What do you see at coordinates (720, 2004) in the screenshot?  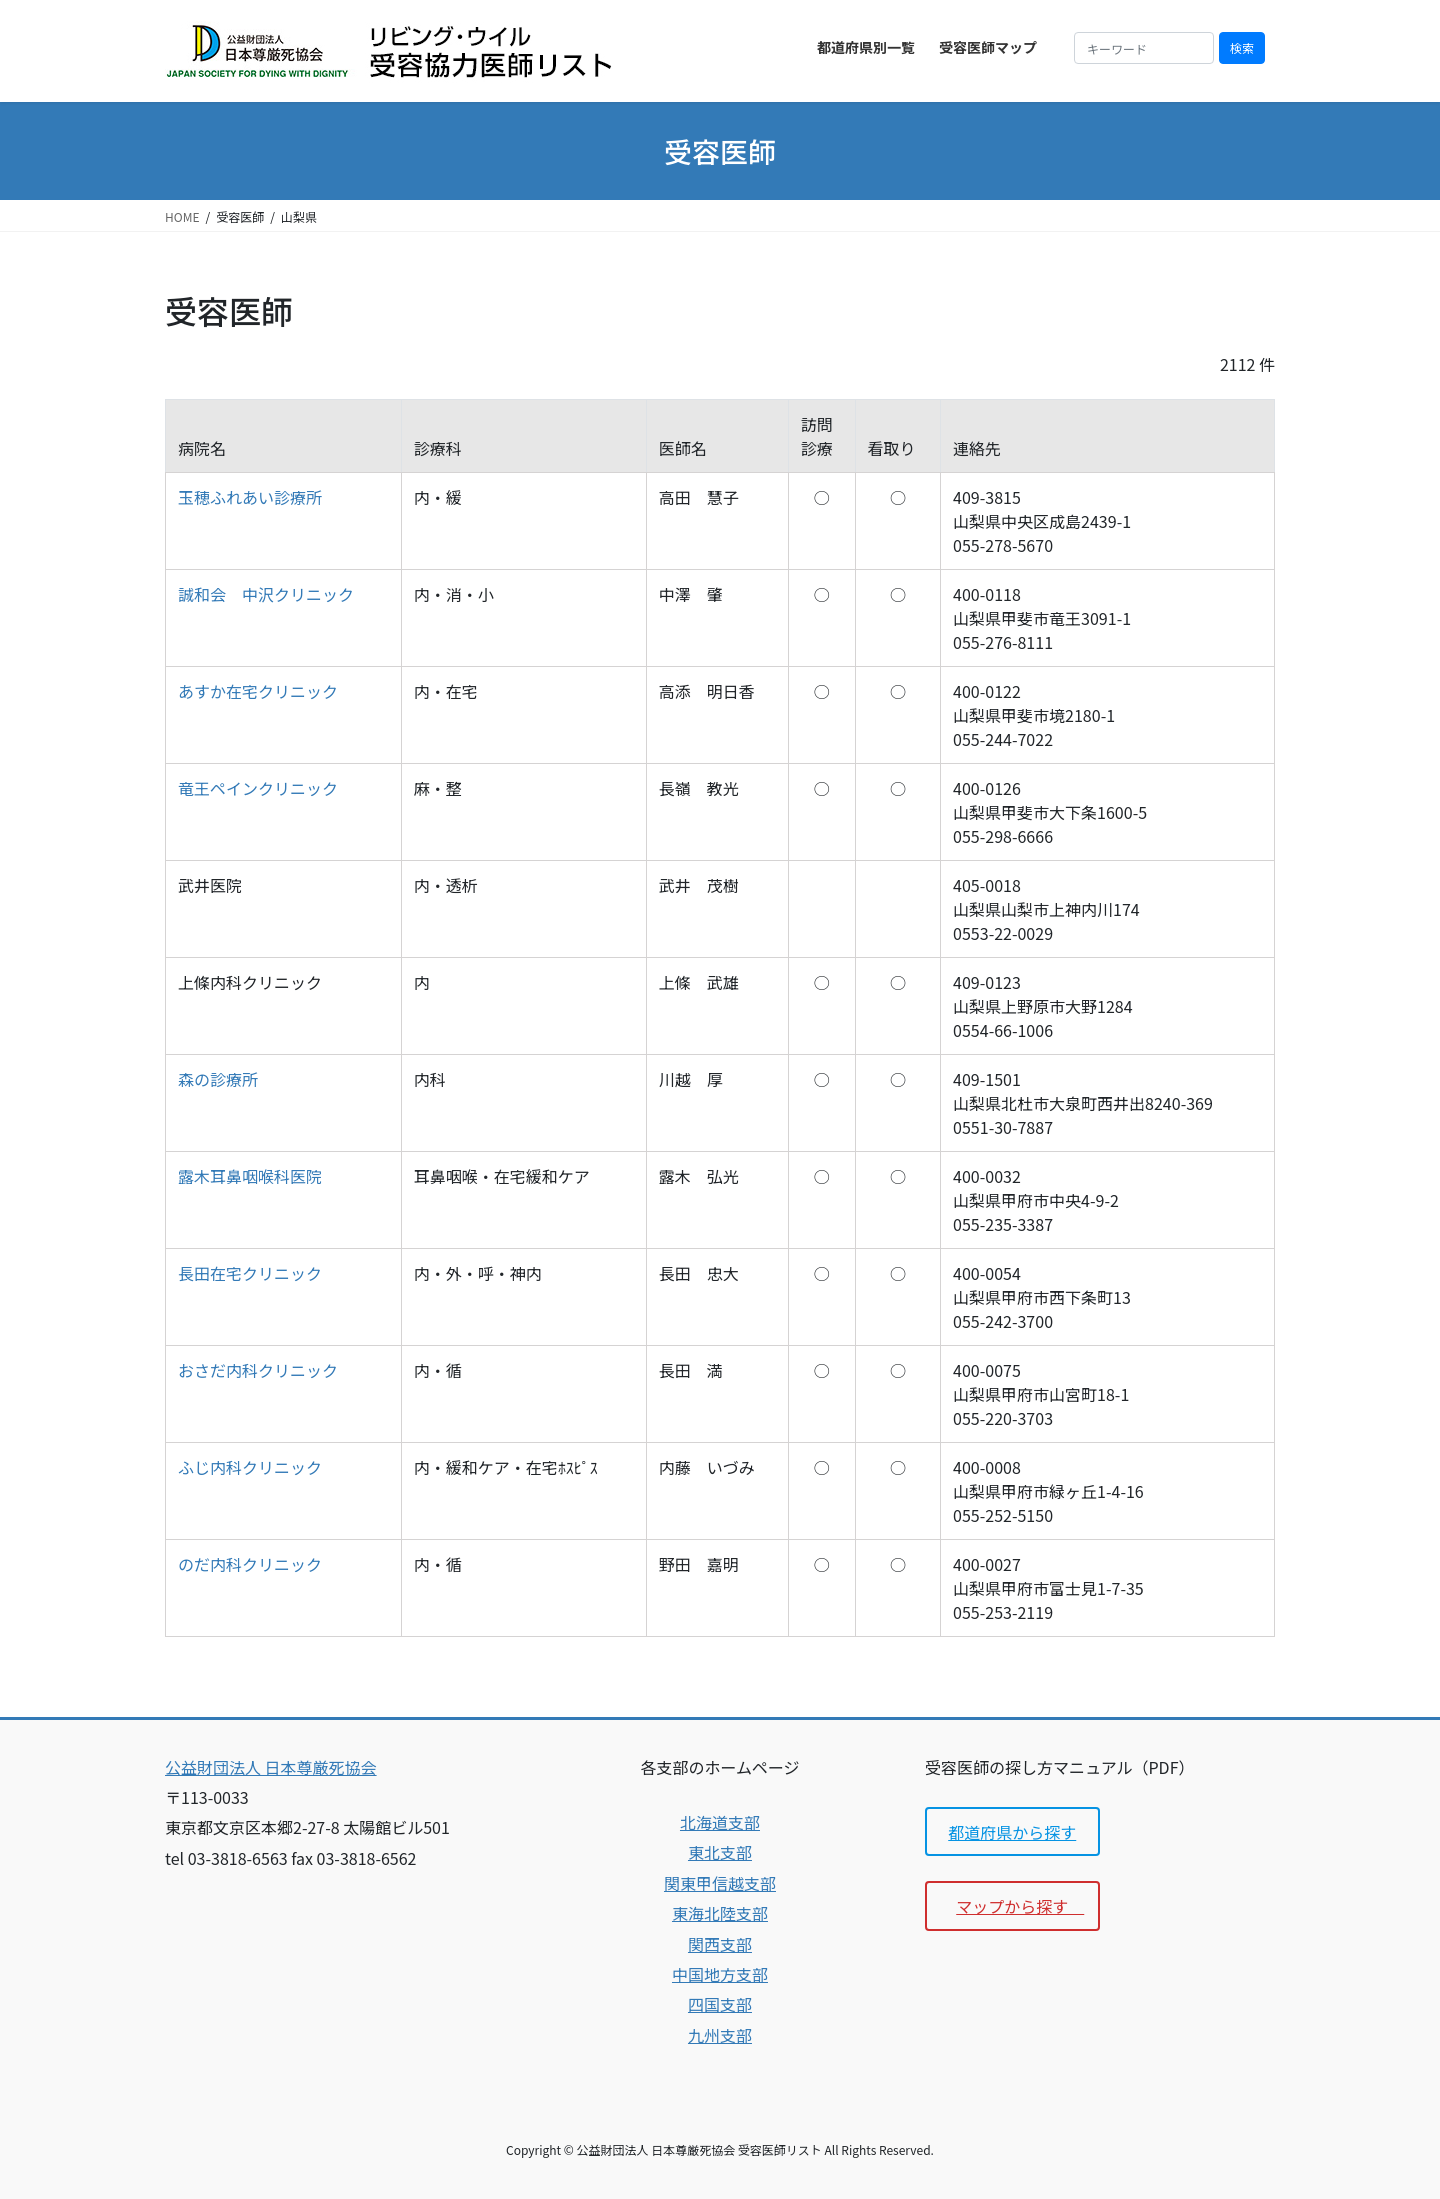 I see `四国支部` at bounding box center [720, 2004].